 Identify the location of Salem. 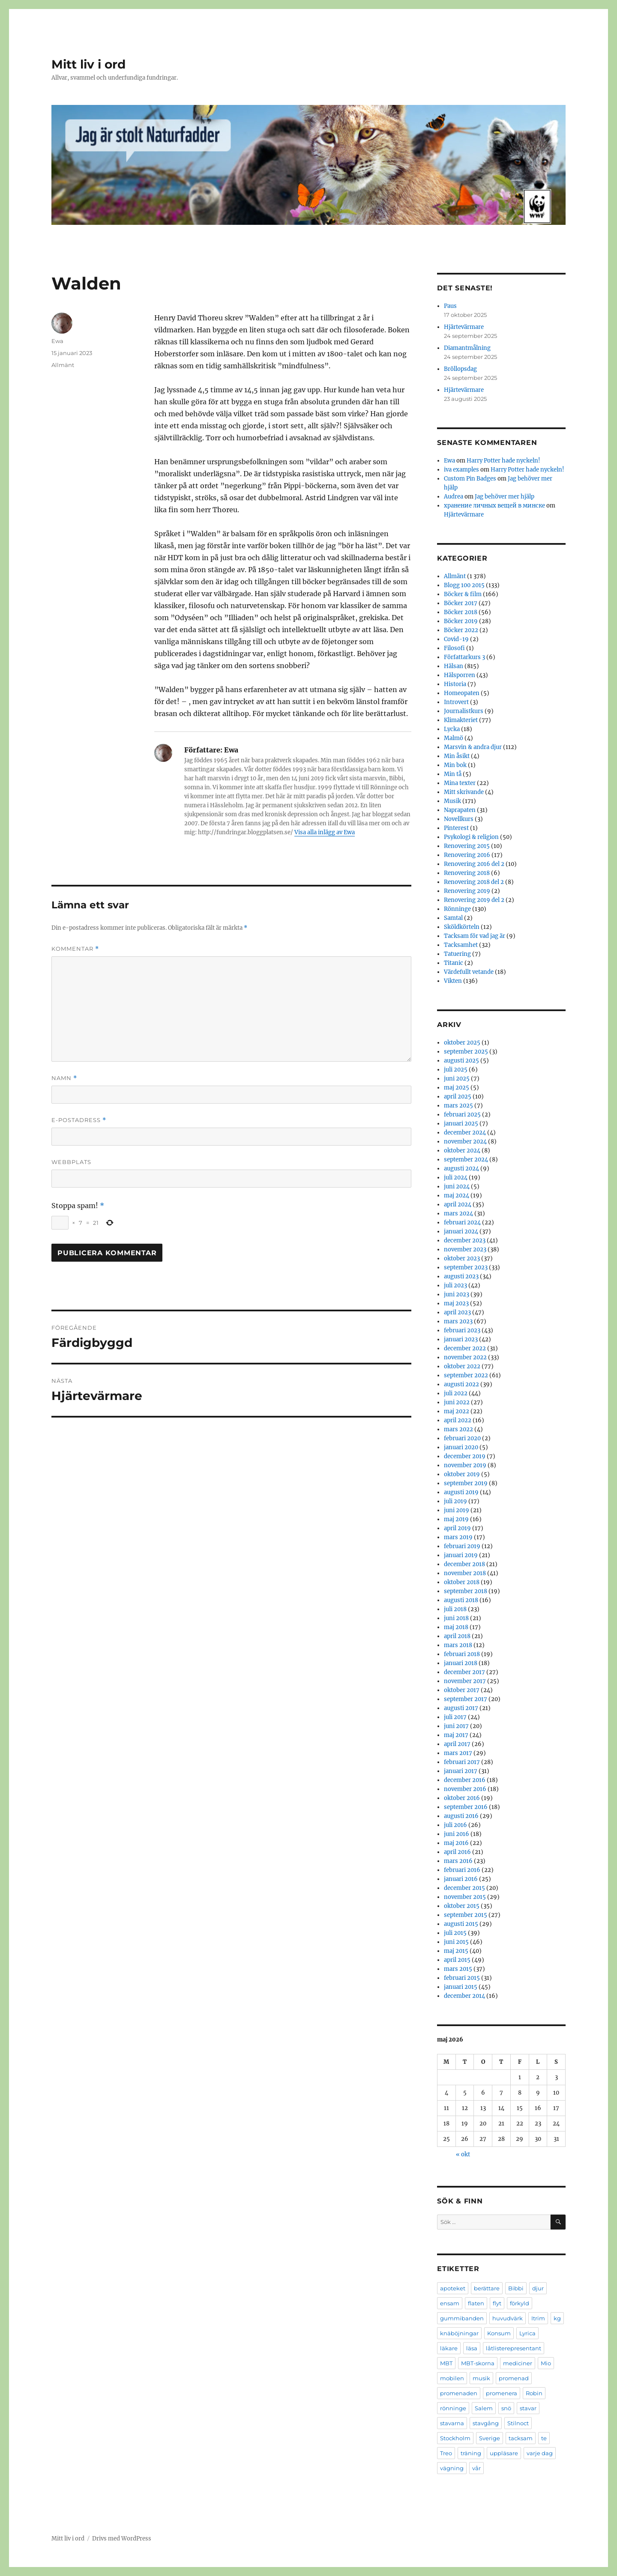
(484, 2408).